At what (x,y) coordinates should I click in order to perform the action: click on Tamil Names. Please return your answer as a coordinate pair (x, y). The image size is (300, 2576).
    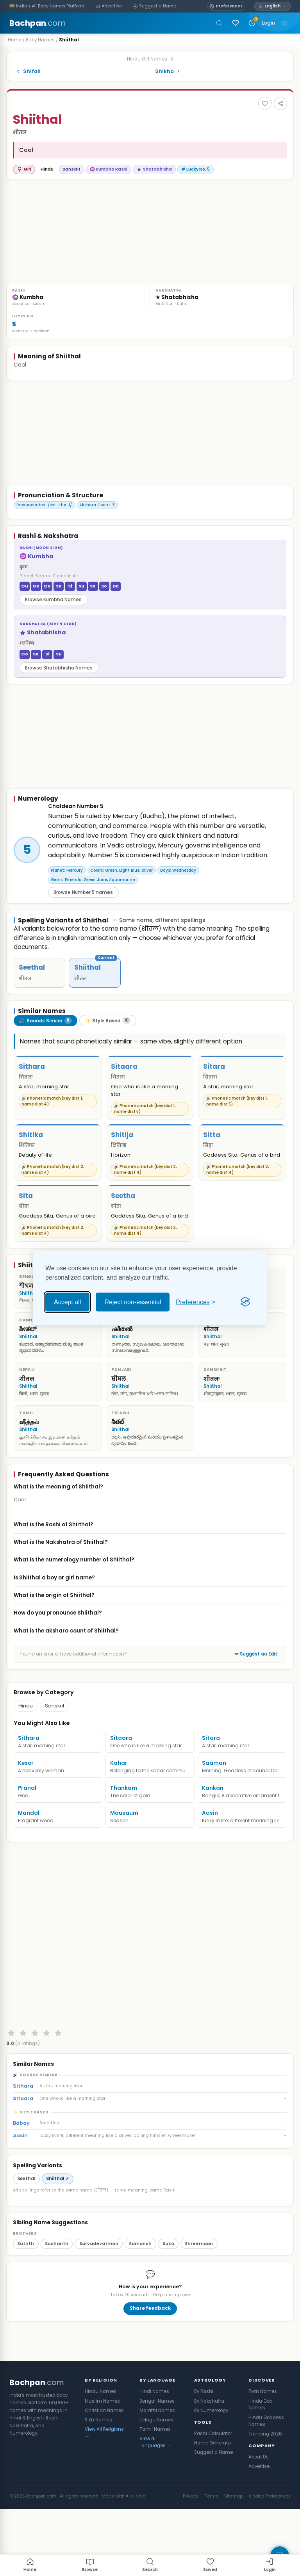
    Looking at the image, I should click on (155, 2477).